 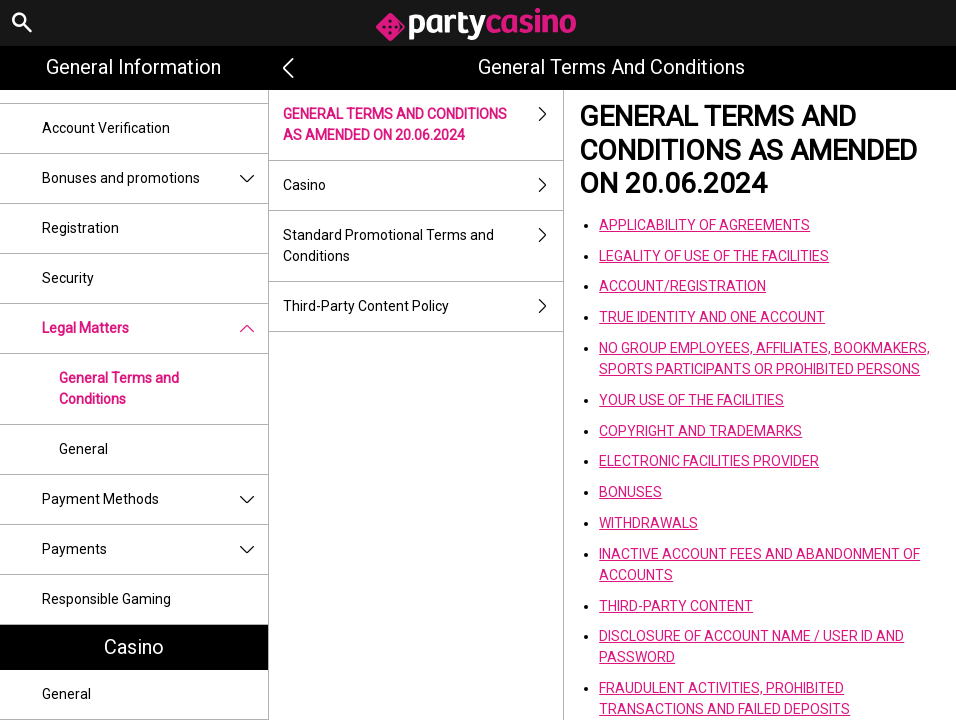 I want to click on Third-Party Content Policy, so click(x=423, y=306).